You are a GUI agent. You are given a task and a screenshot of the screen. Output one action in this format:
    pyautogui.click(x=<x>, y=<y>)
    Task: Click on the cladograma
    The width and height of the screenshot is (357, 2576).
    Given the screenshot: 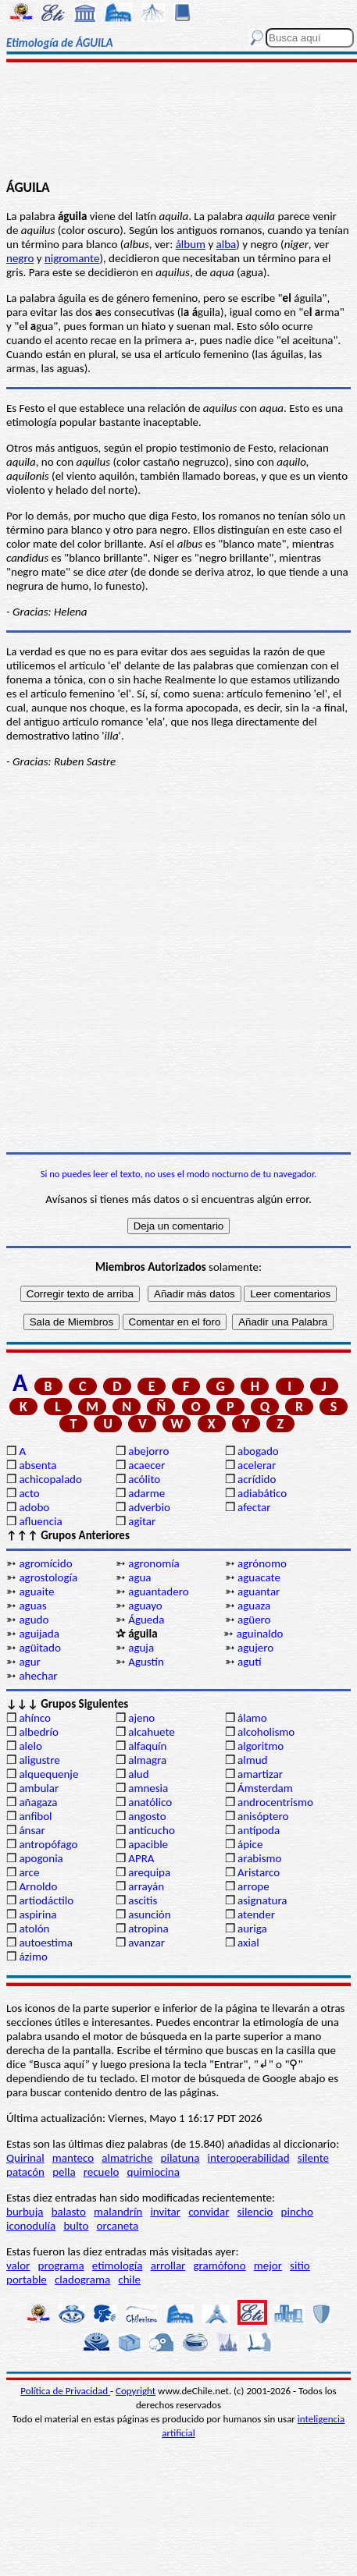 What is the action you would take?
    pyautogui.click(x=82, y=2280)
    